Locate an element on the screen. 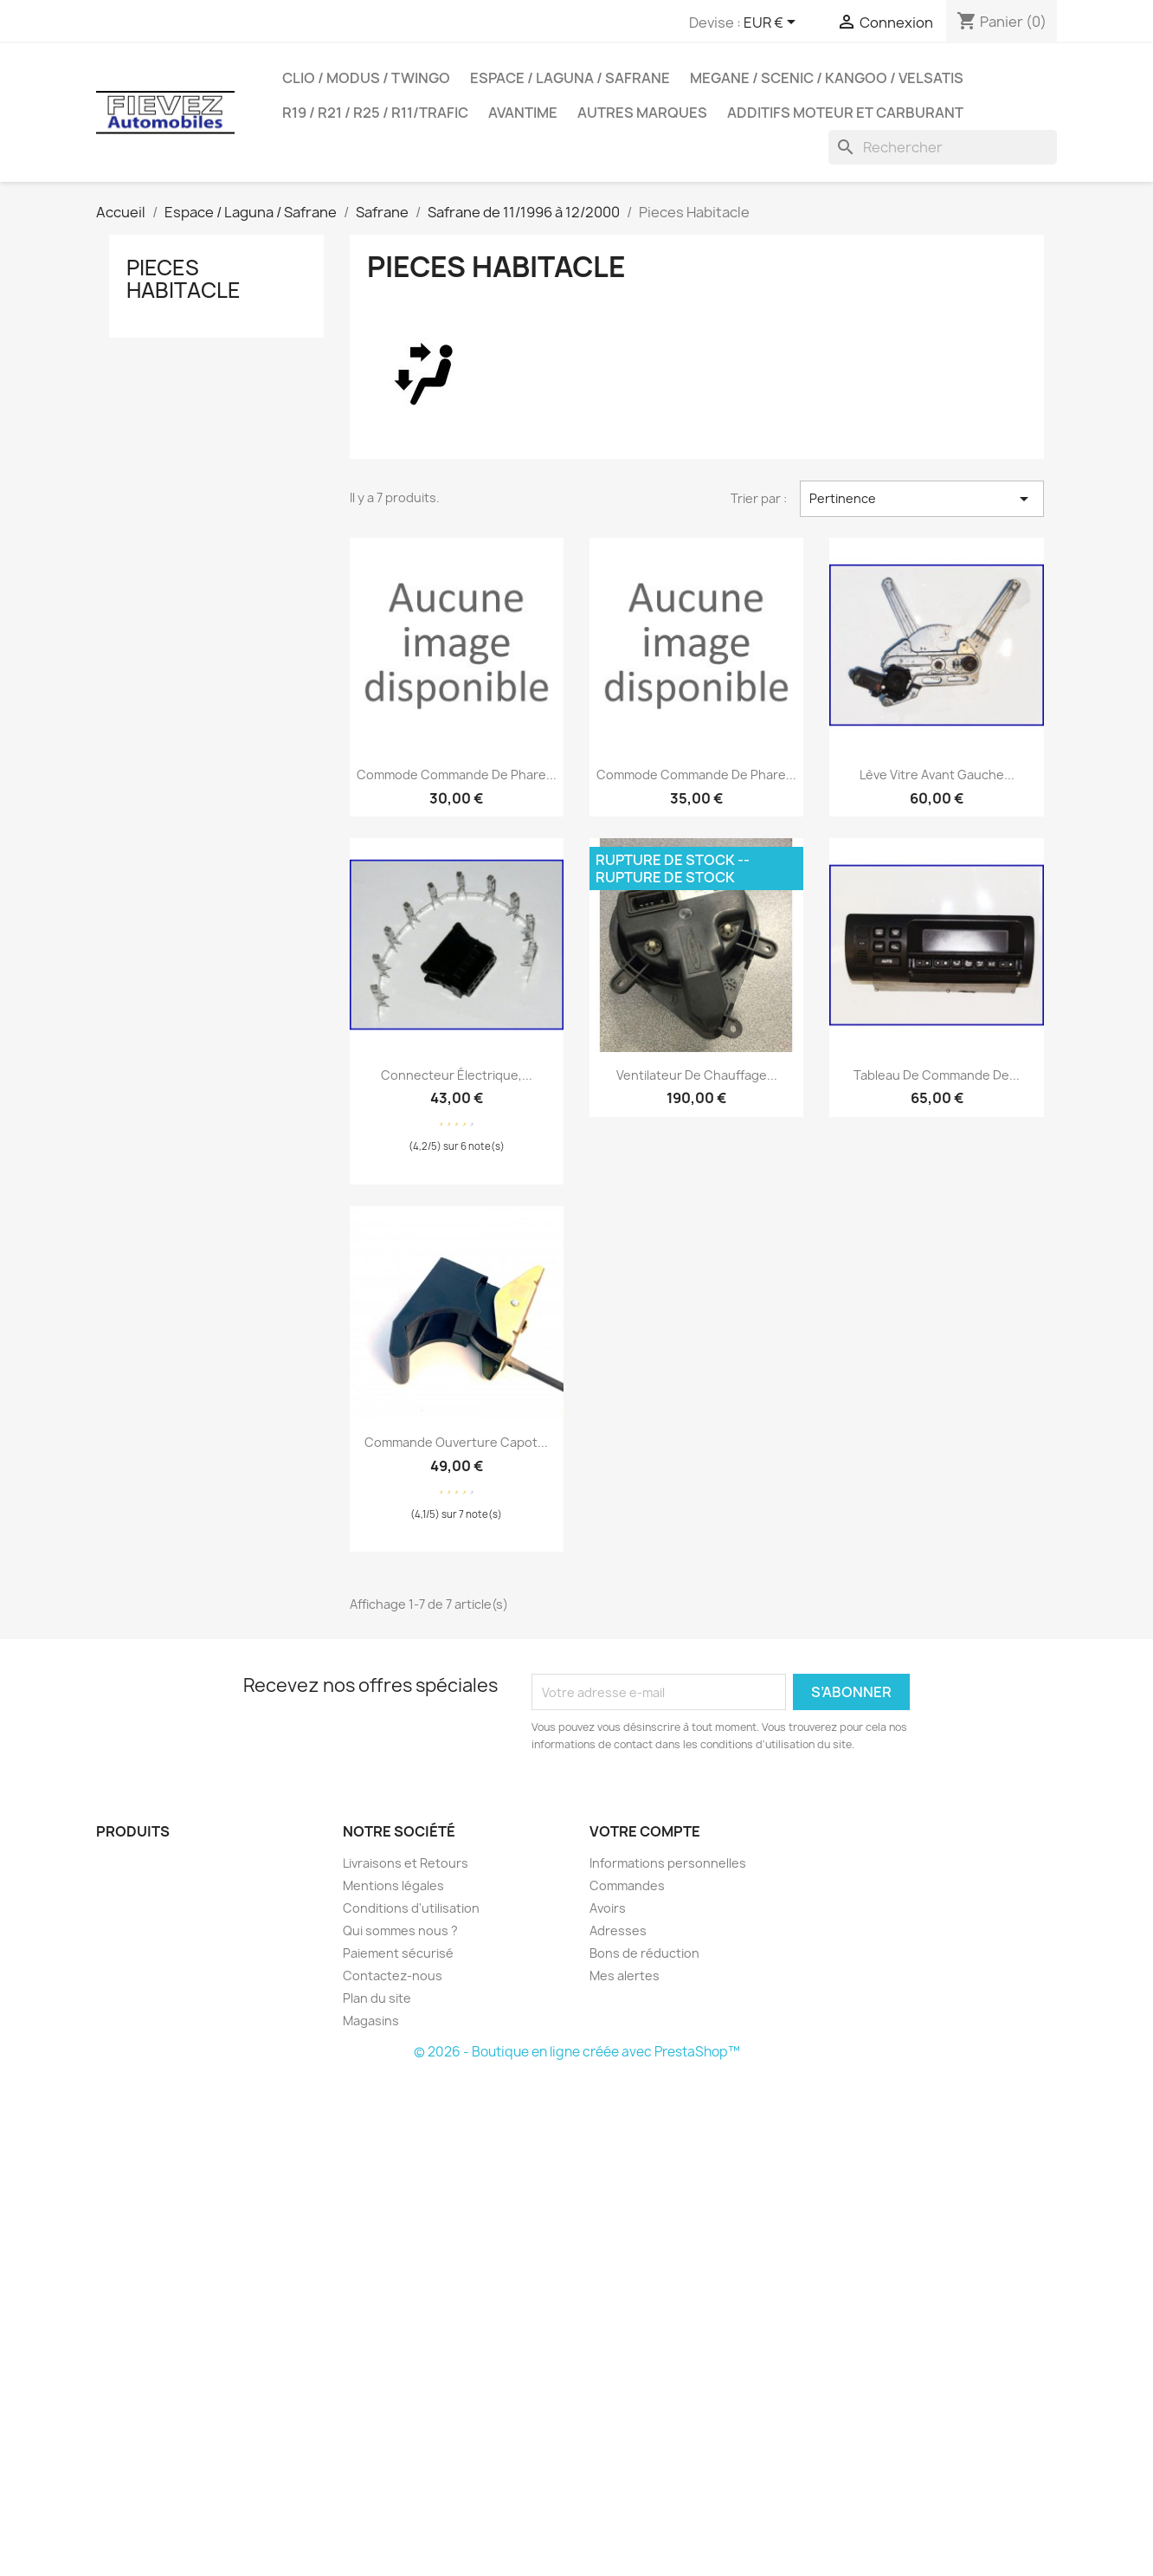 The image size is (1153, 2576). Clio / Modus / Twingo is located at coordinates (366, 77).